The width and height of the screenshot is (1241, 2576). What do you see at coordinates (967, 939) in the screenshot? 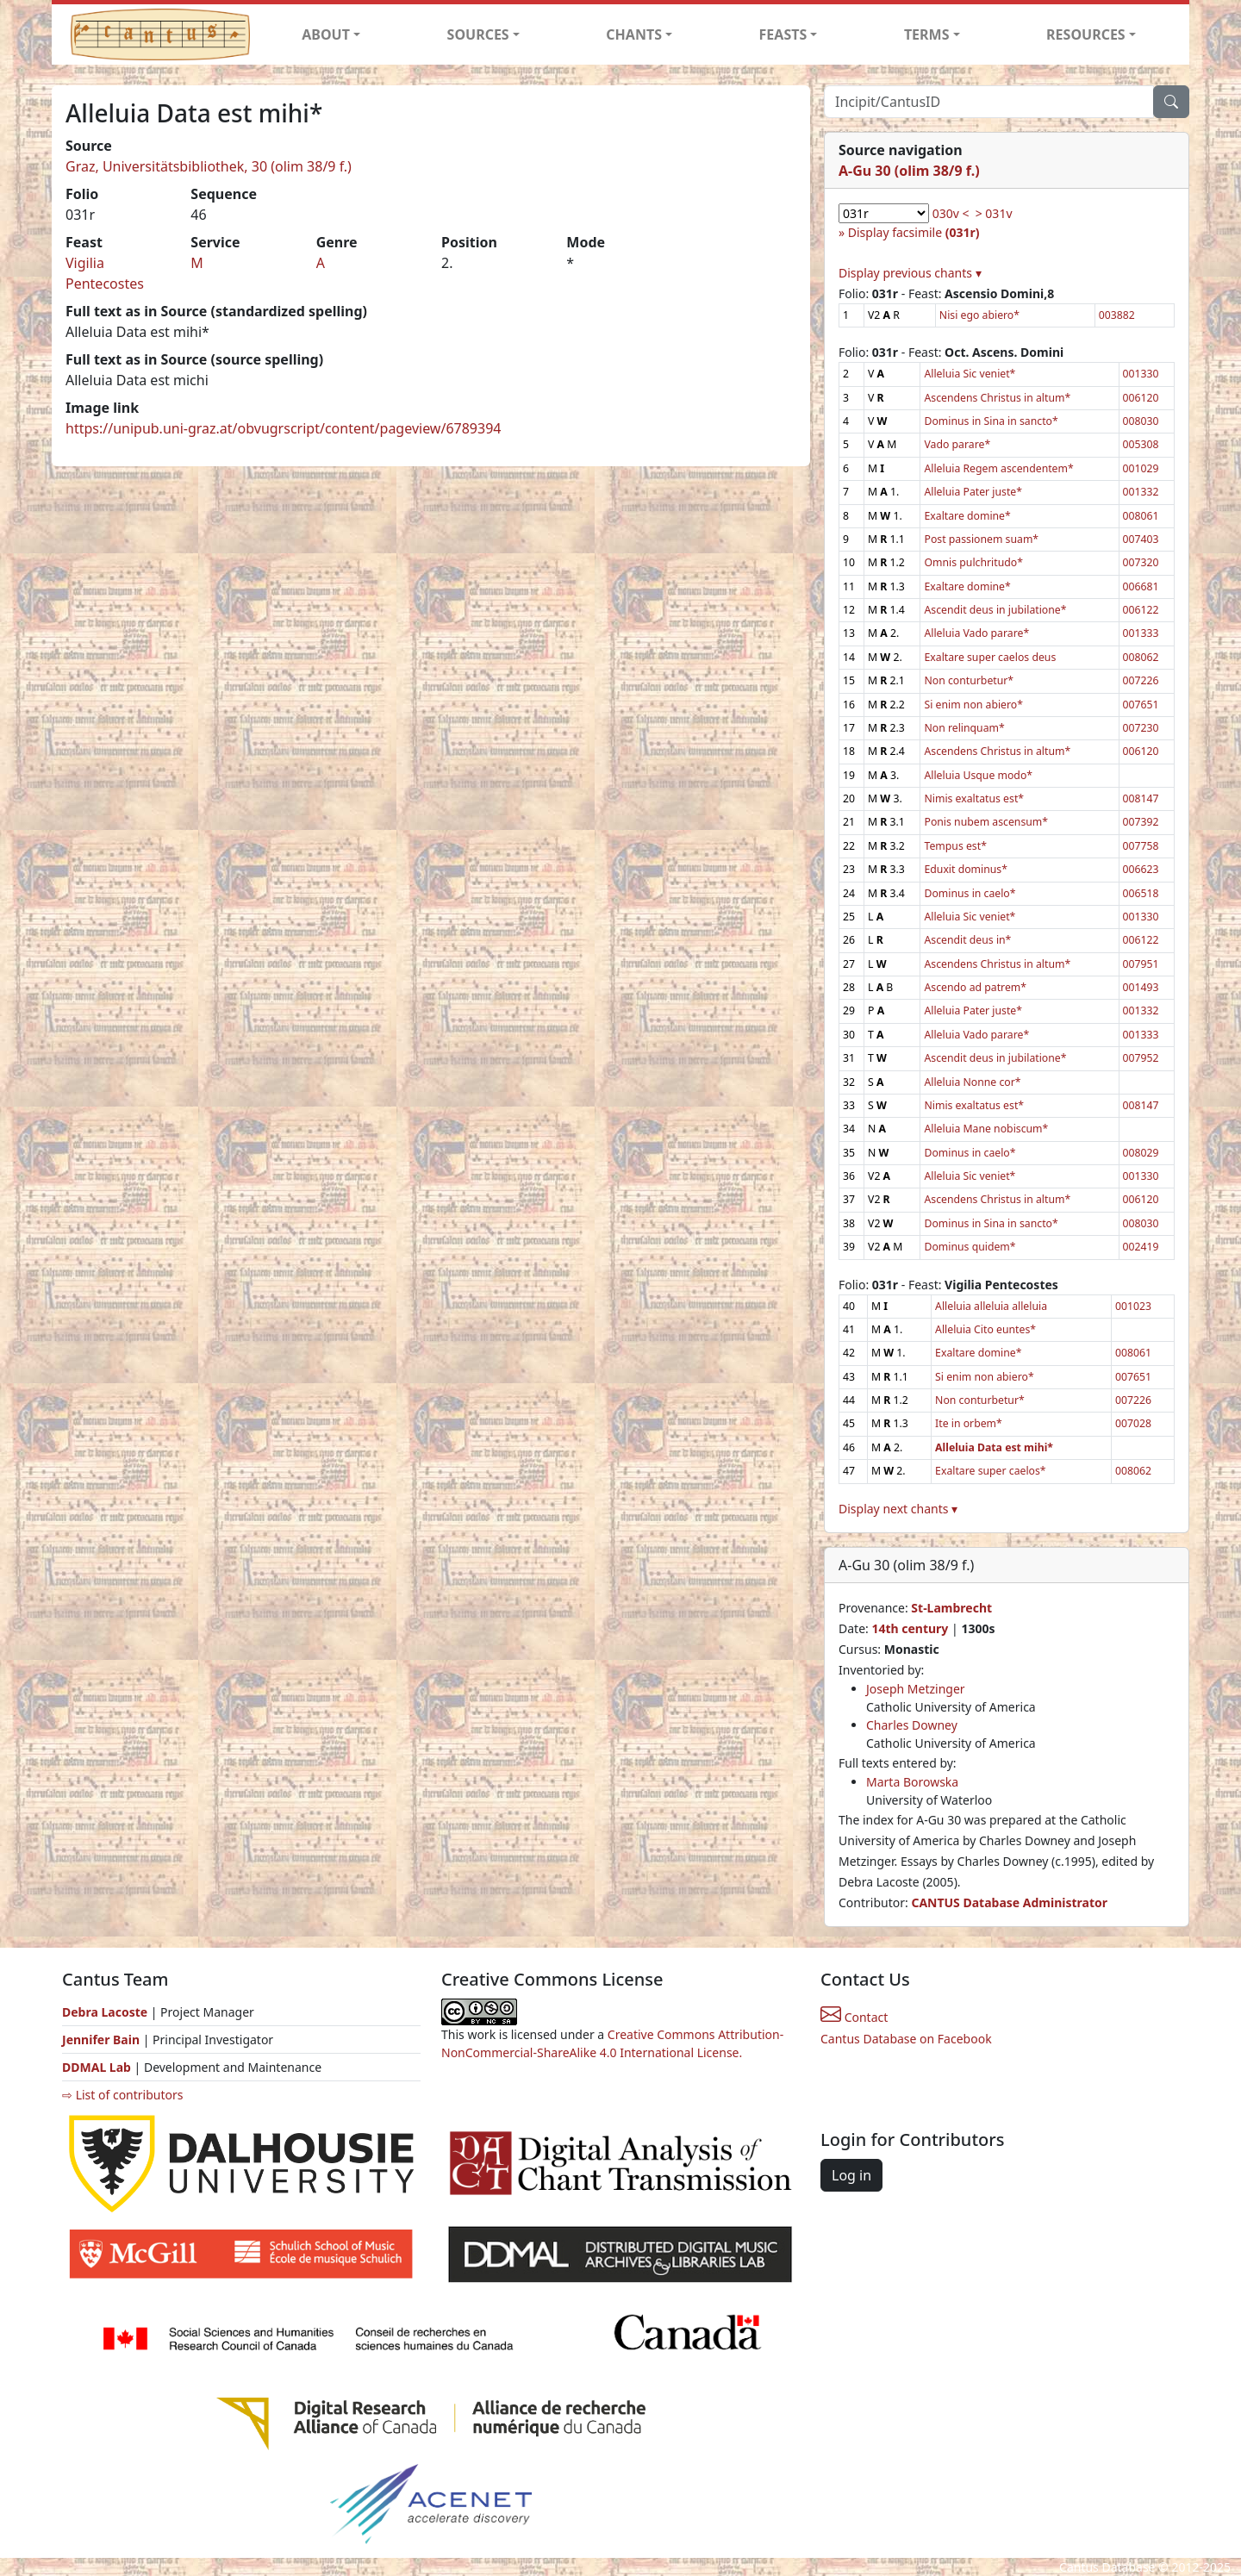
I see `Ascendit deus in*` at bounding box center [967, 939].